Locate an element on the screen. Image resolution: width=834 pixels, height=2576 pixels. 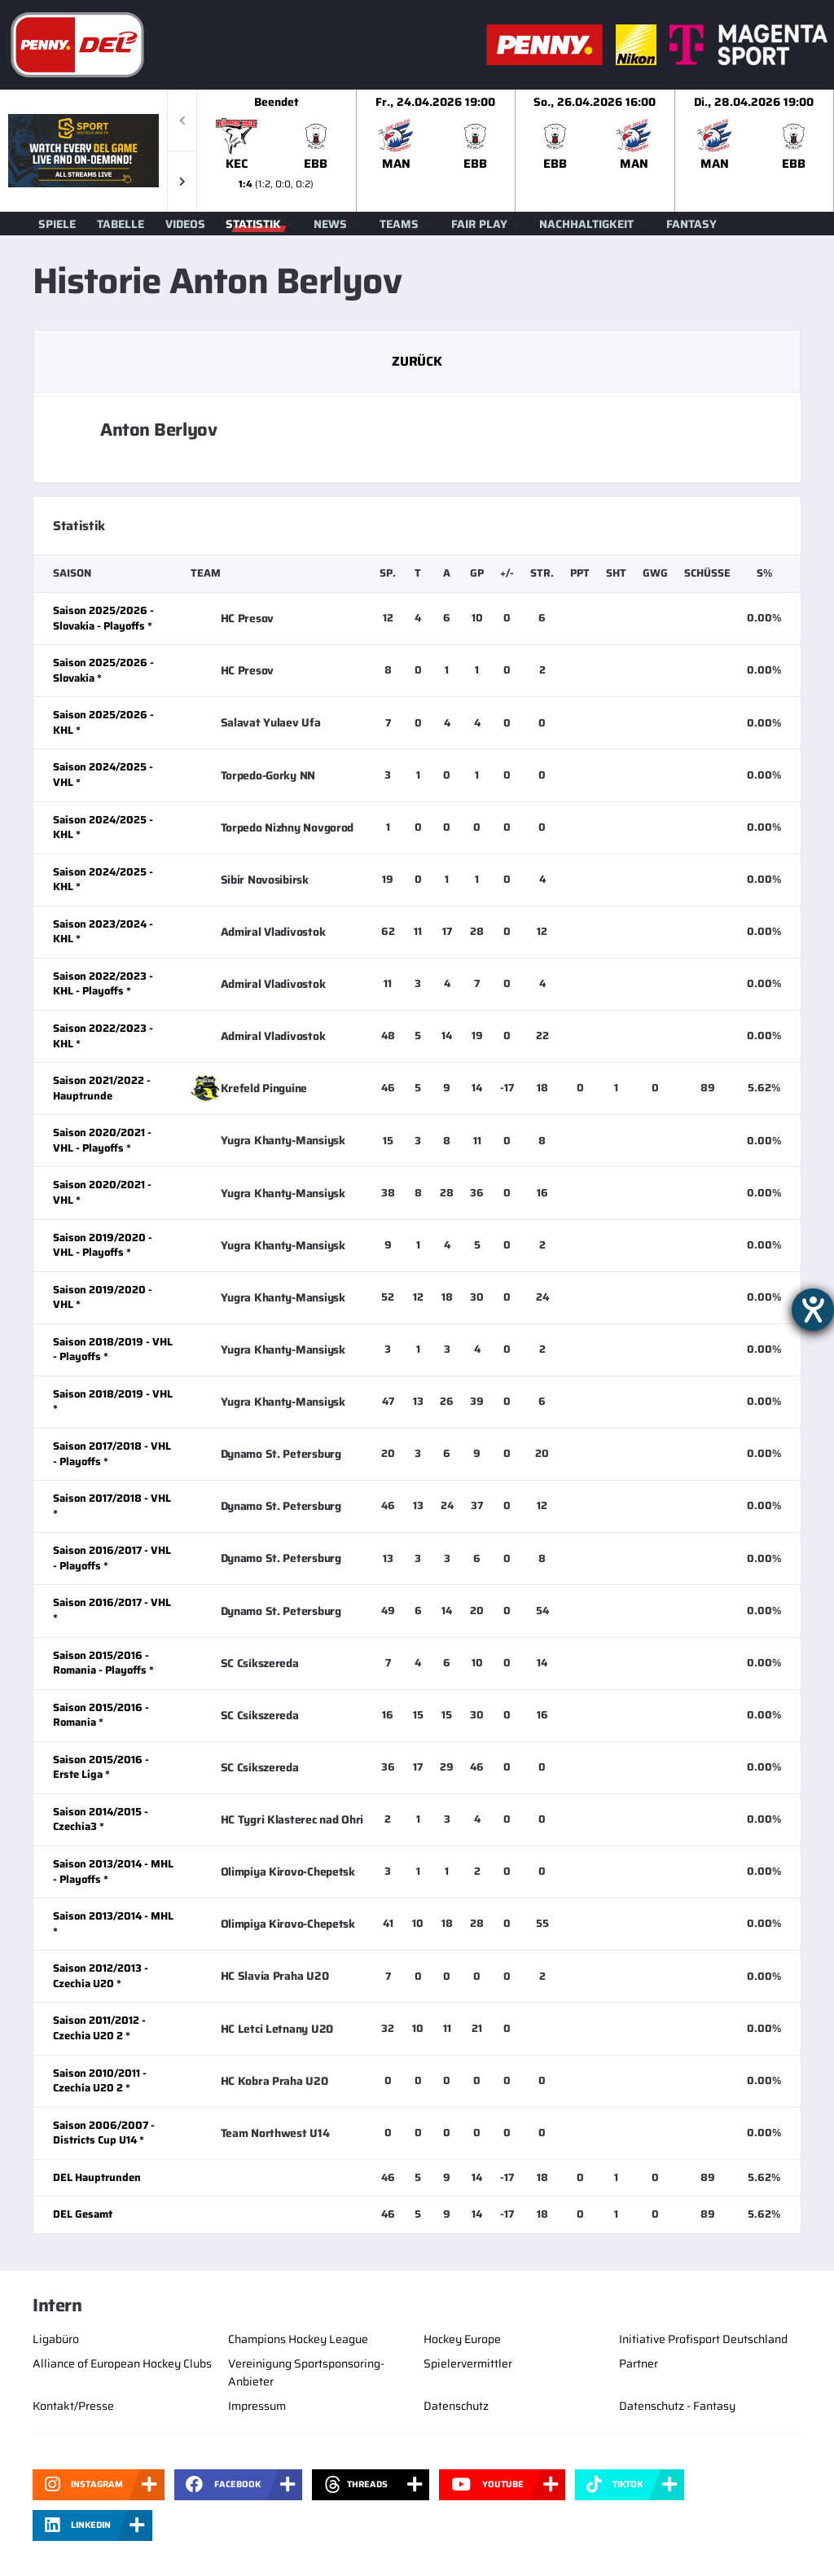
Tabelle is located at coordinates (120, 224).